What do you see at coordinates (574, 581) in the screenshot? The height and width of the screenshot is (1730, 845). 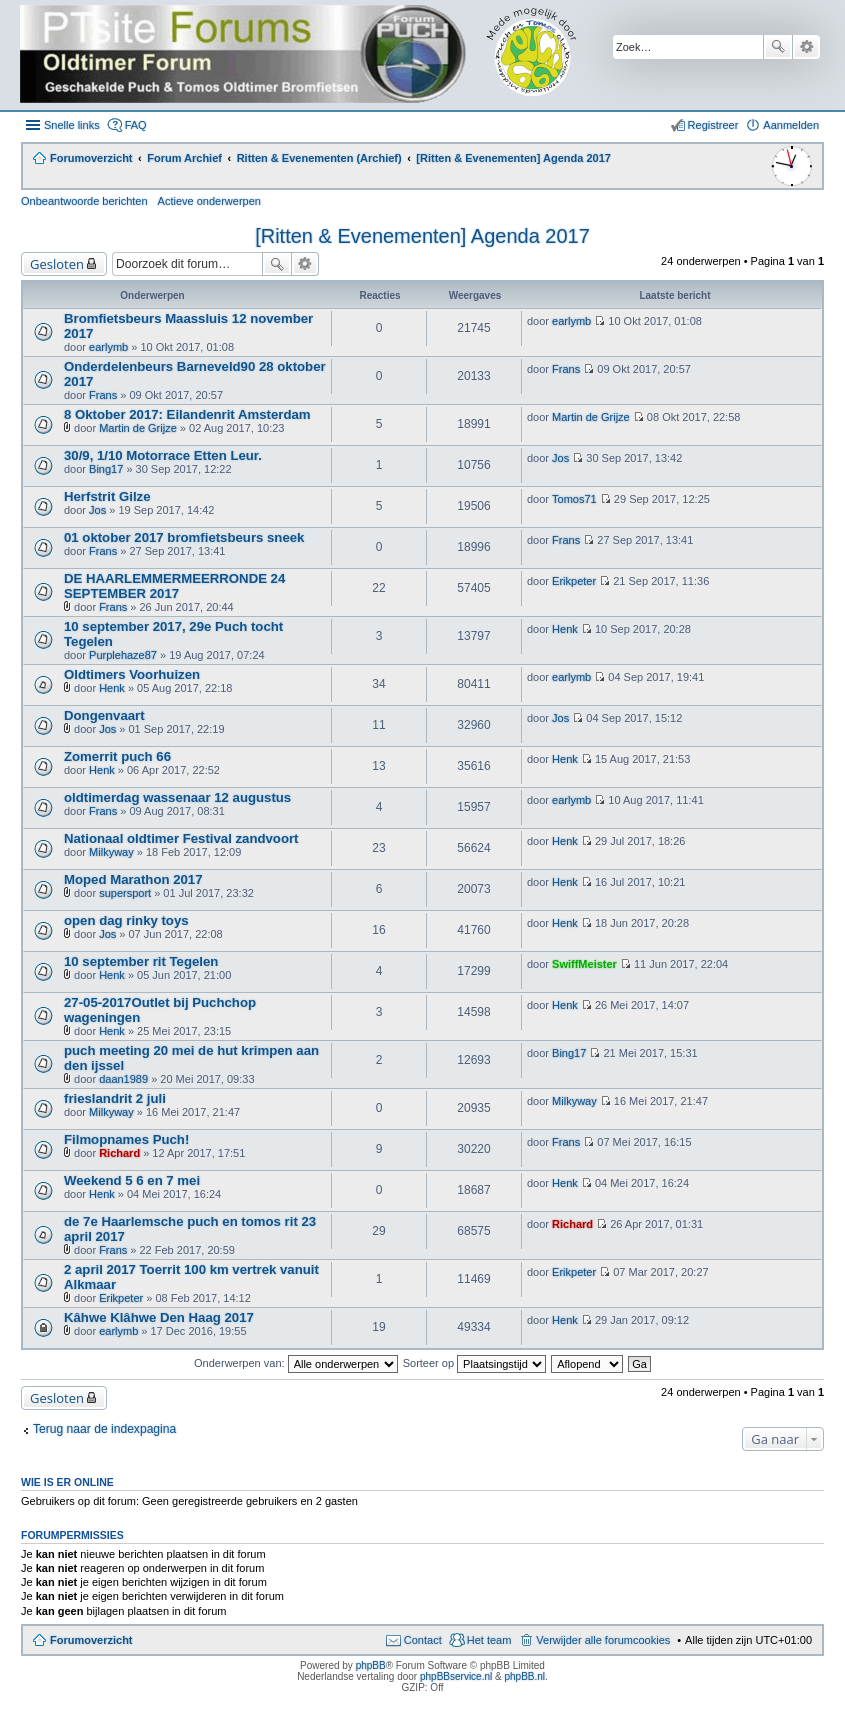 I see `Erikpeter` at bounding box center [574, 581].